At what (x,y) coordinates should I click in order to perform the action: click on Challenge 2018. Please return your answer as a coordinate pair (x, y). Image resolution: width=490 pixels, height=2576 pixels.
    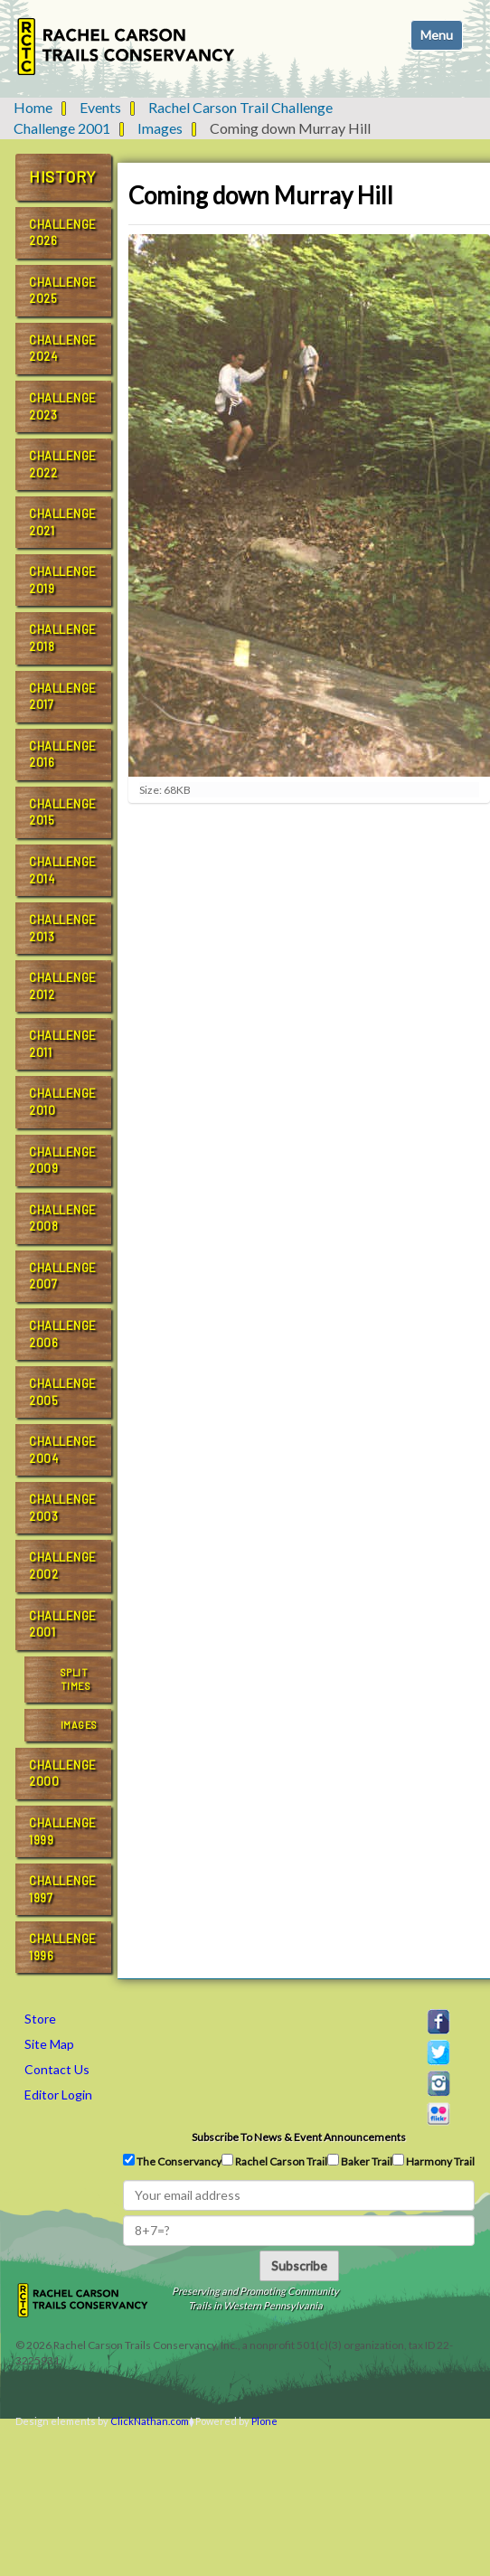
    Looking at the image, I should click on (63, 638).